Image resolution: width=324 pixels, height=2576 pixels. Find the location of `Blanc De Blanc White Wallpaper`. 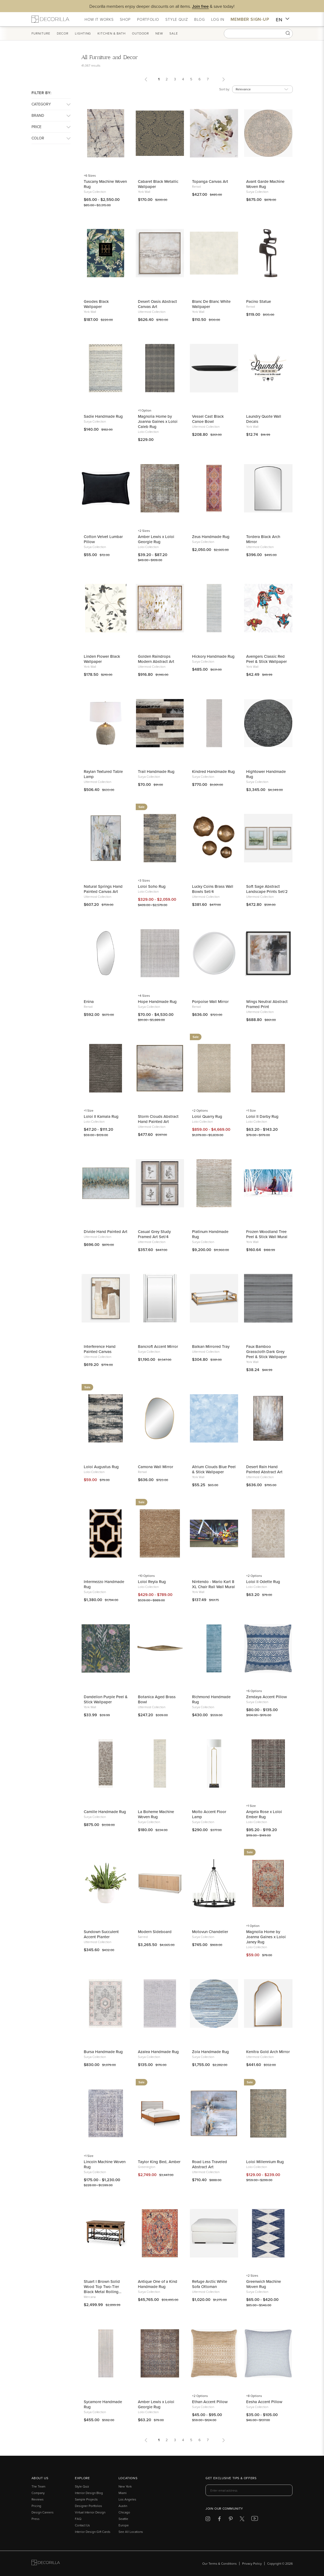

Blanc De Blanc White Wallpaper is located at coordinates (211, 304).